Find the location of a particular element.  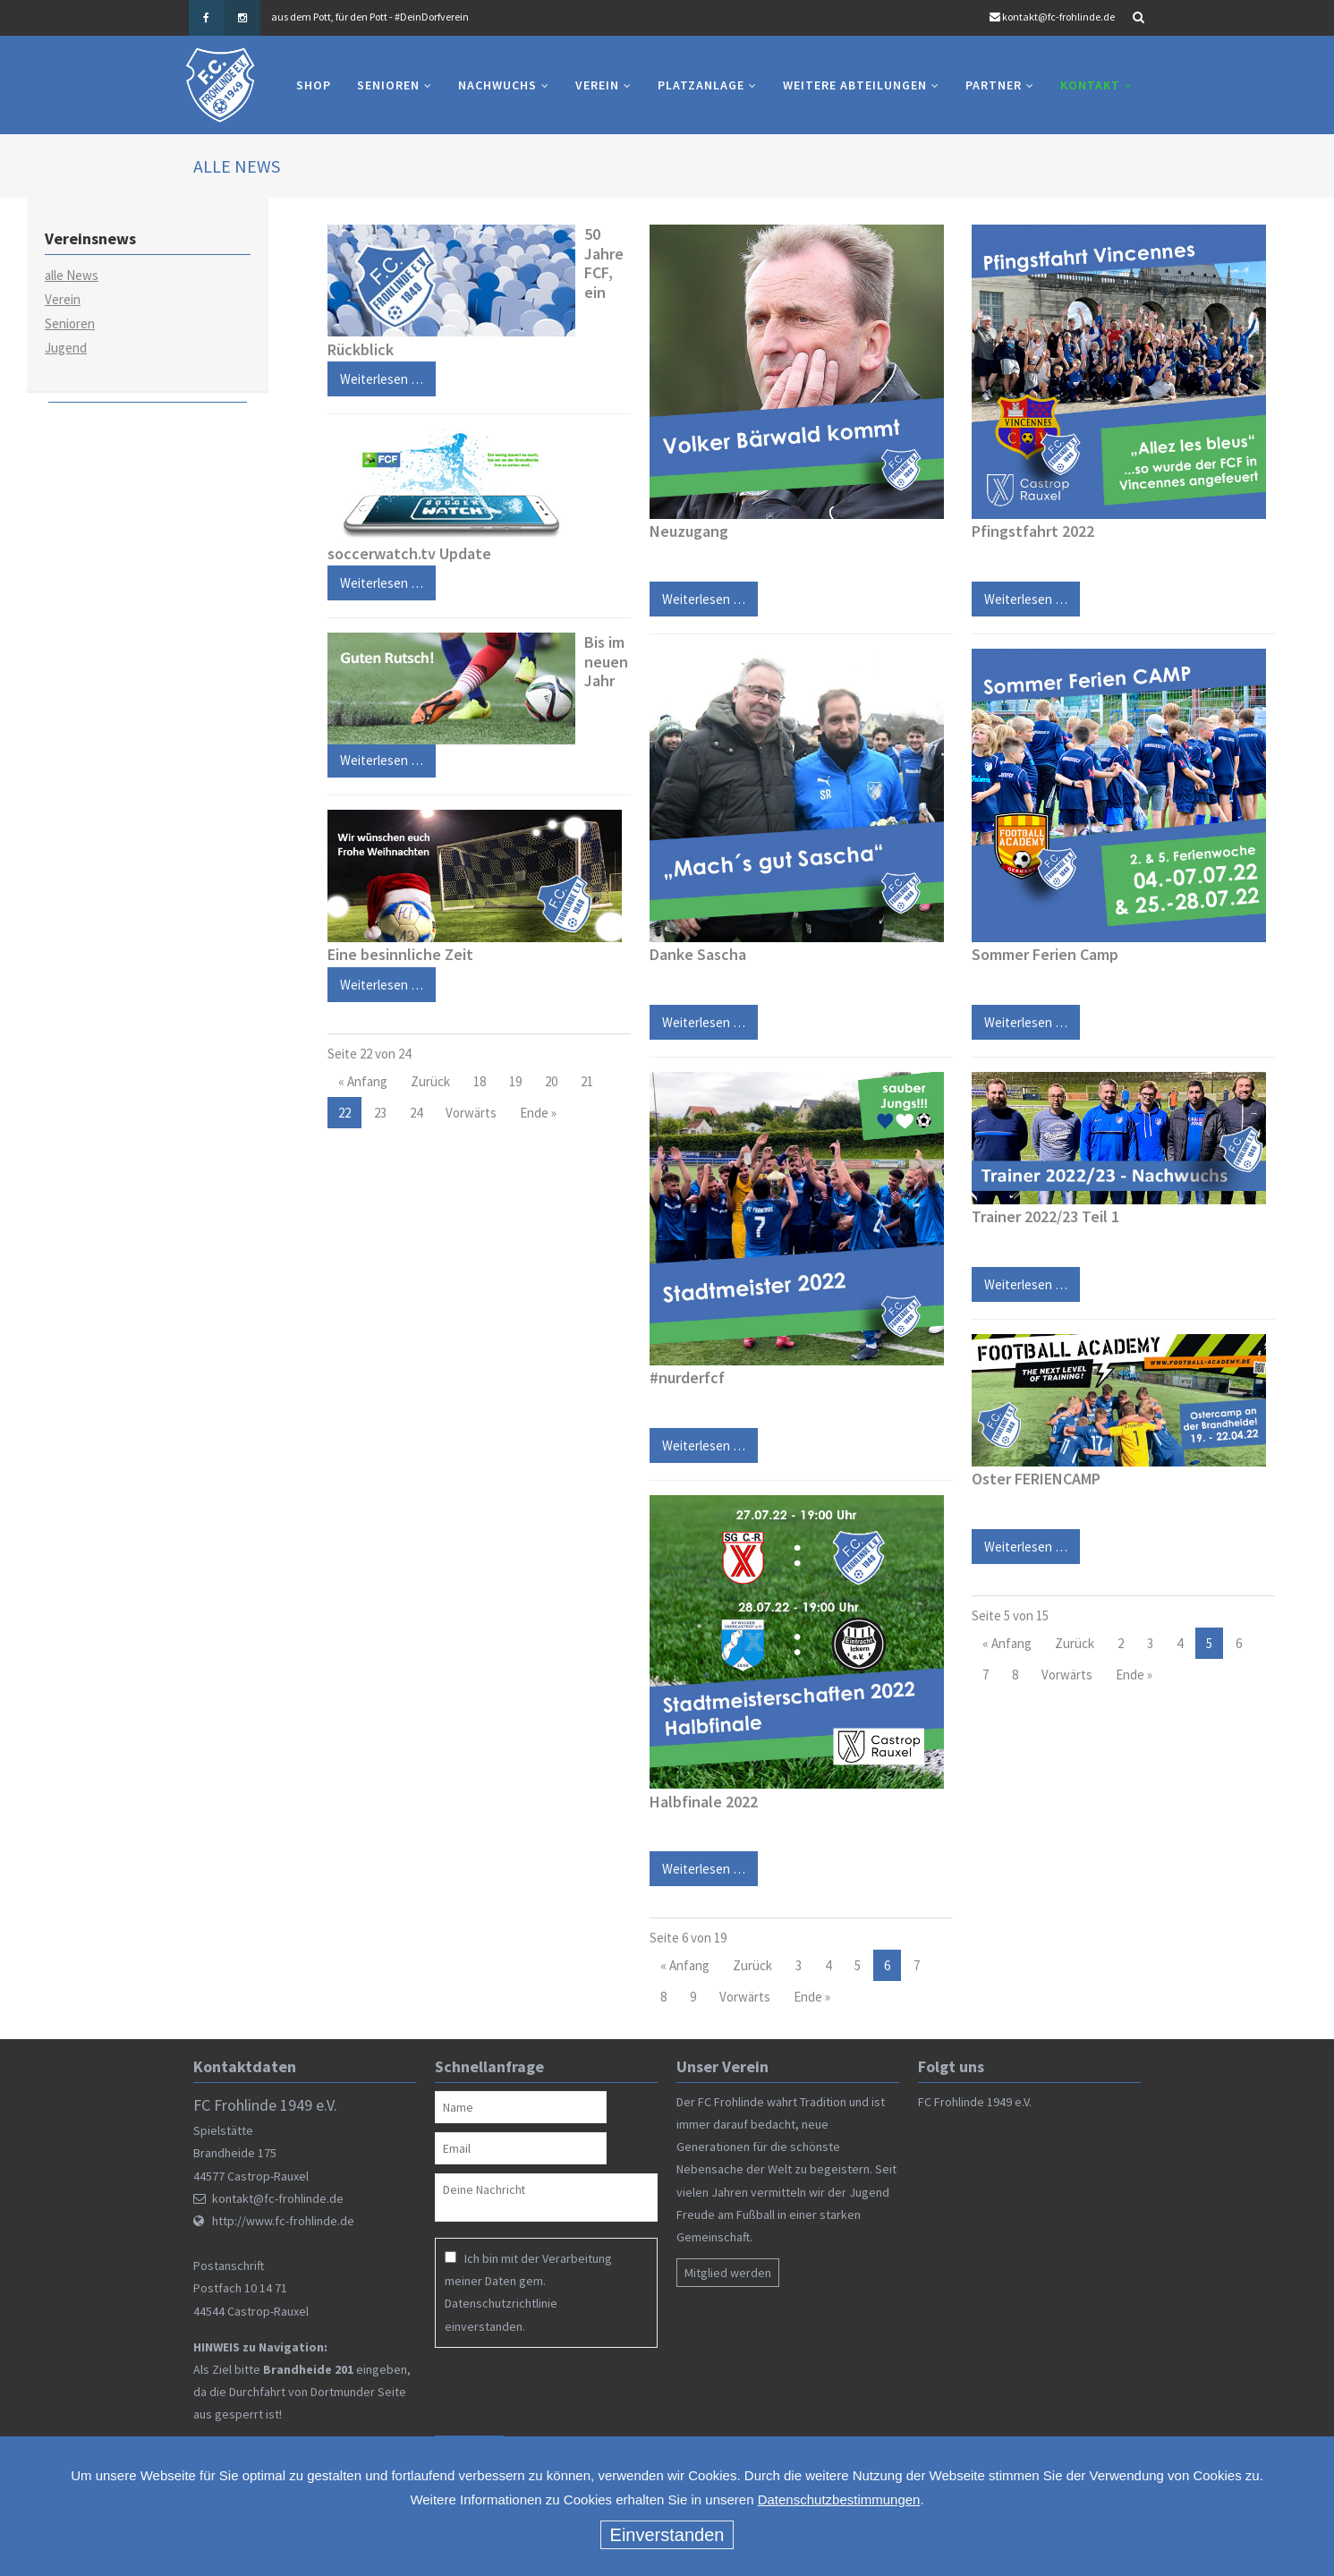

Nachwuchs is located at coordinates (497, 85).